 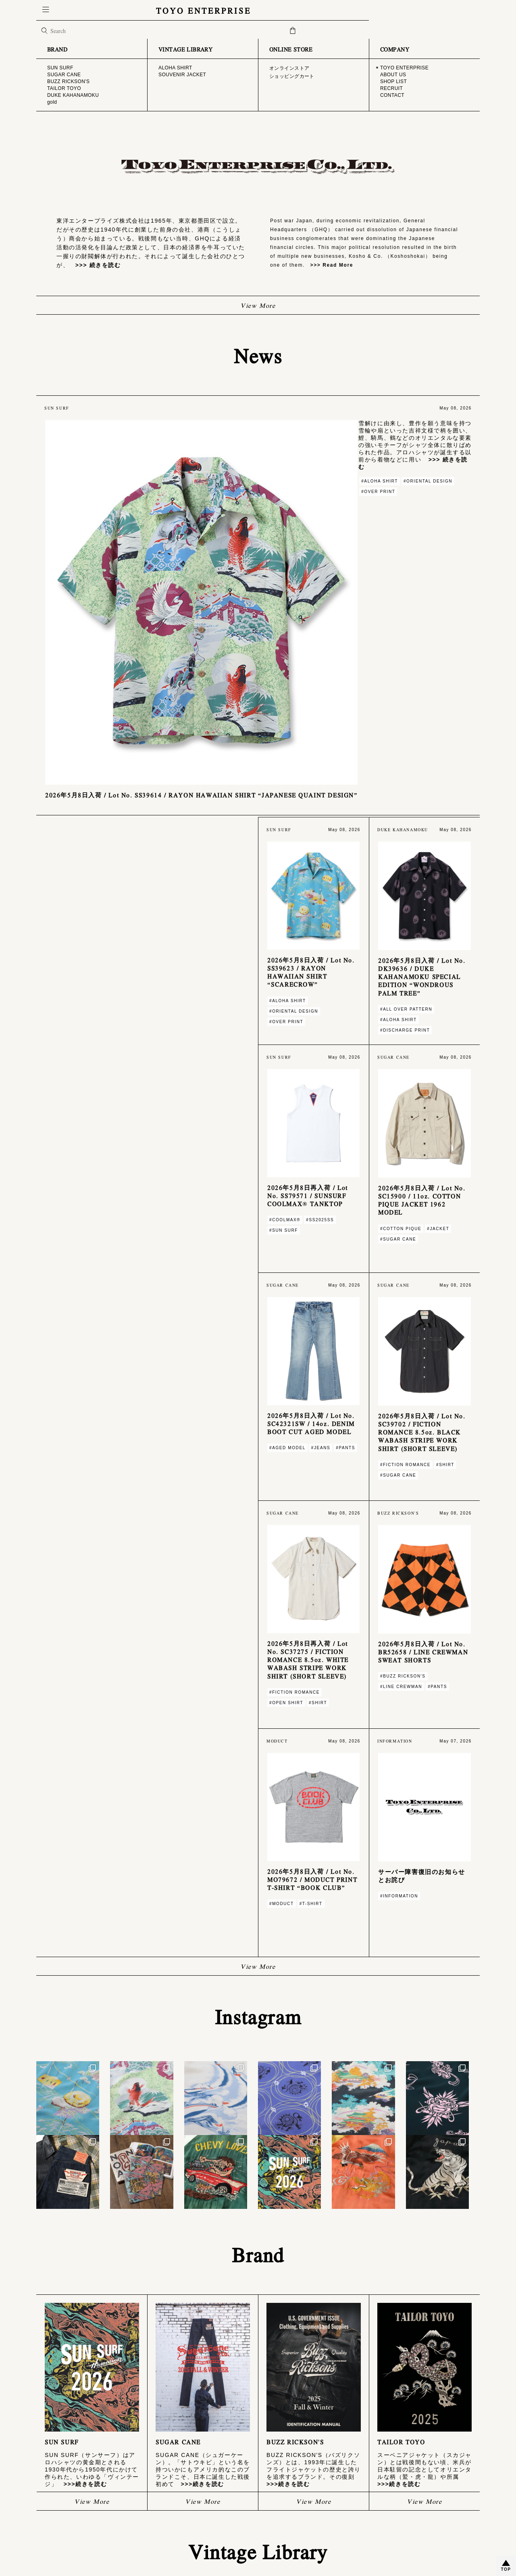 What do you see at coordinates (284, 2507) in the screenshot?
I see `BUZZ RICKSON'S` at bounding box center [284, 2507].